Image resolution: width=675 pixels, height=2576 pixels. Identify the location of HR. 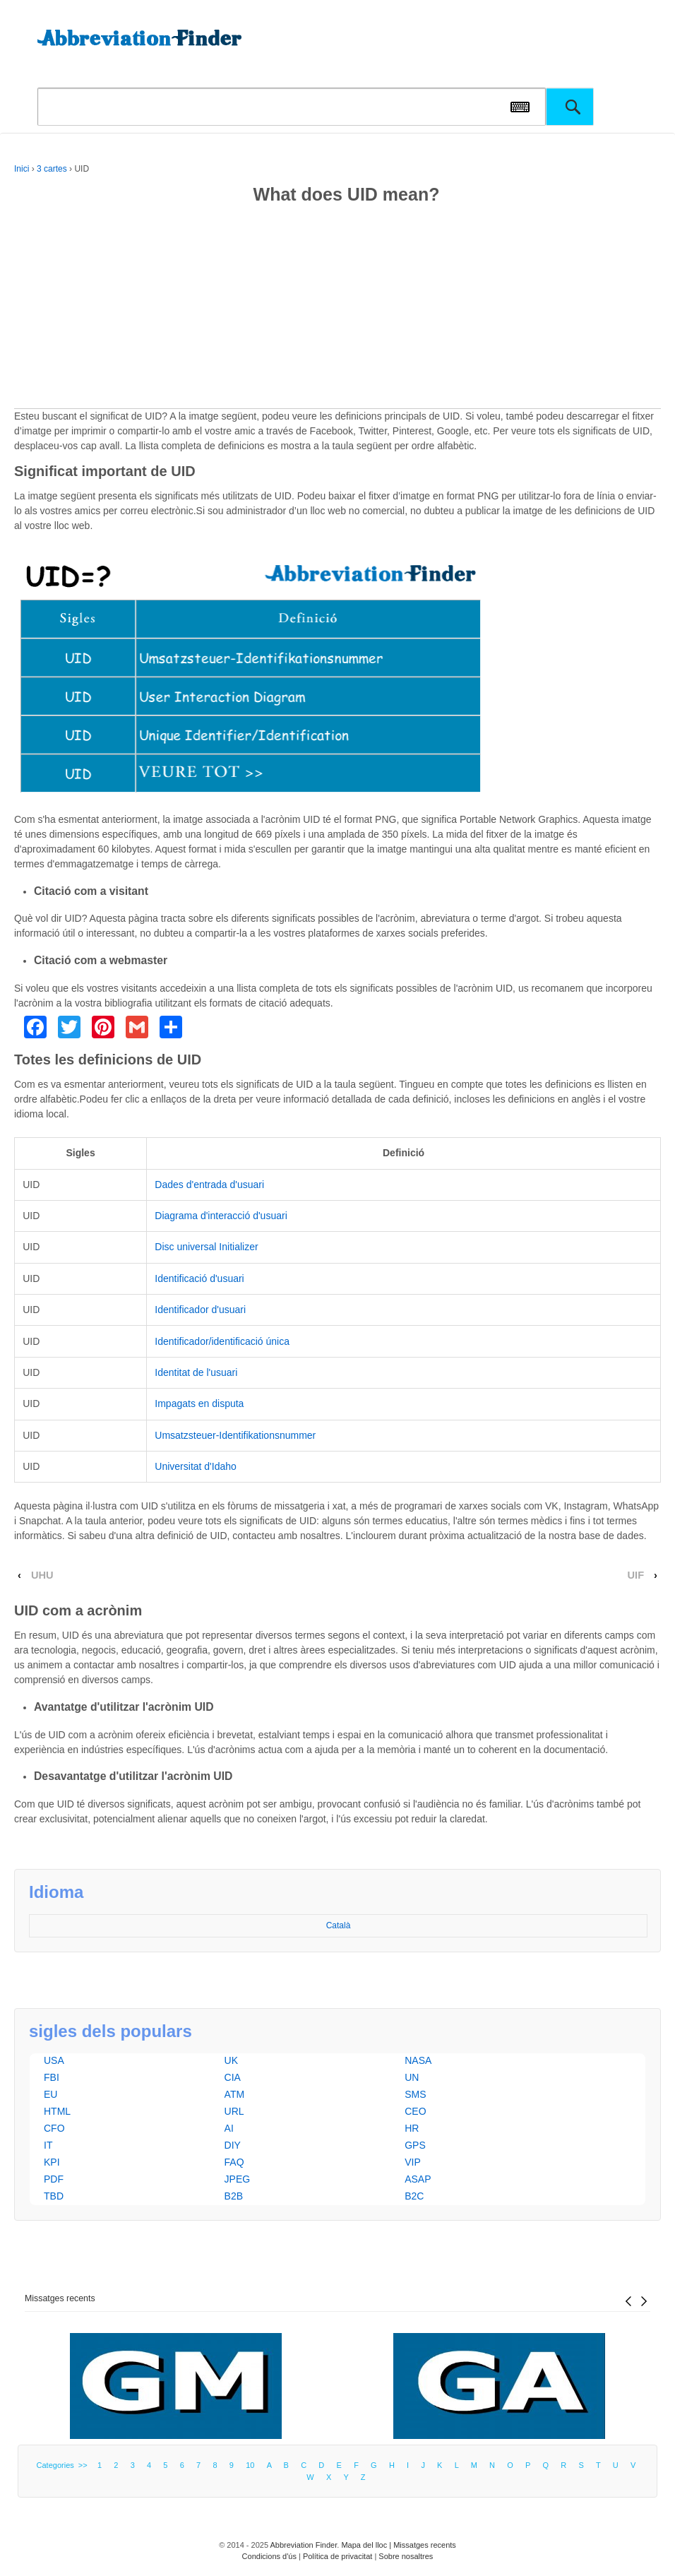
(412, 2128).